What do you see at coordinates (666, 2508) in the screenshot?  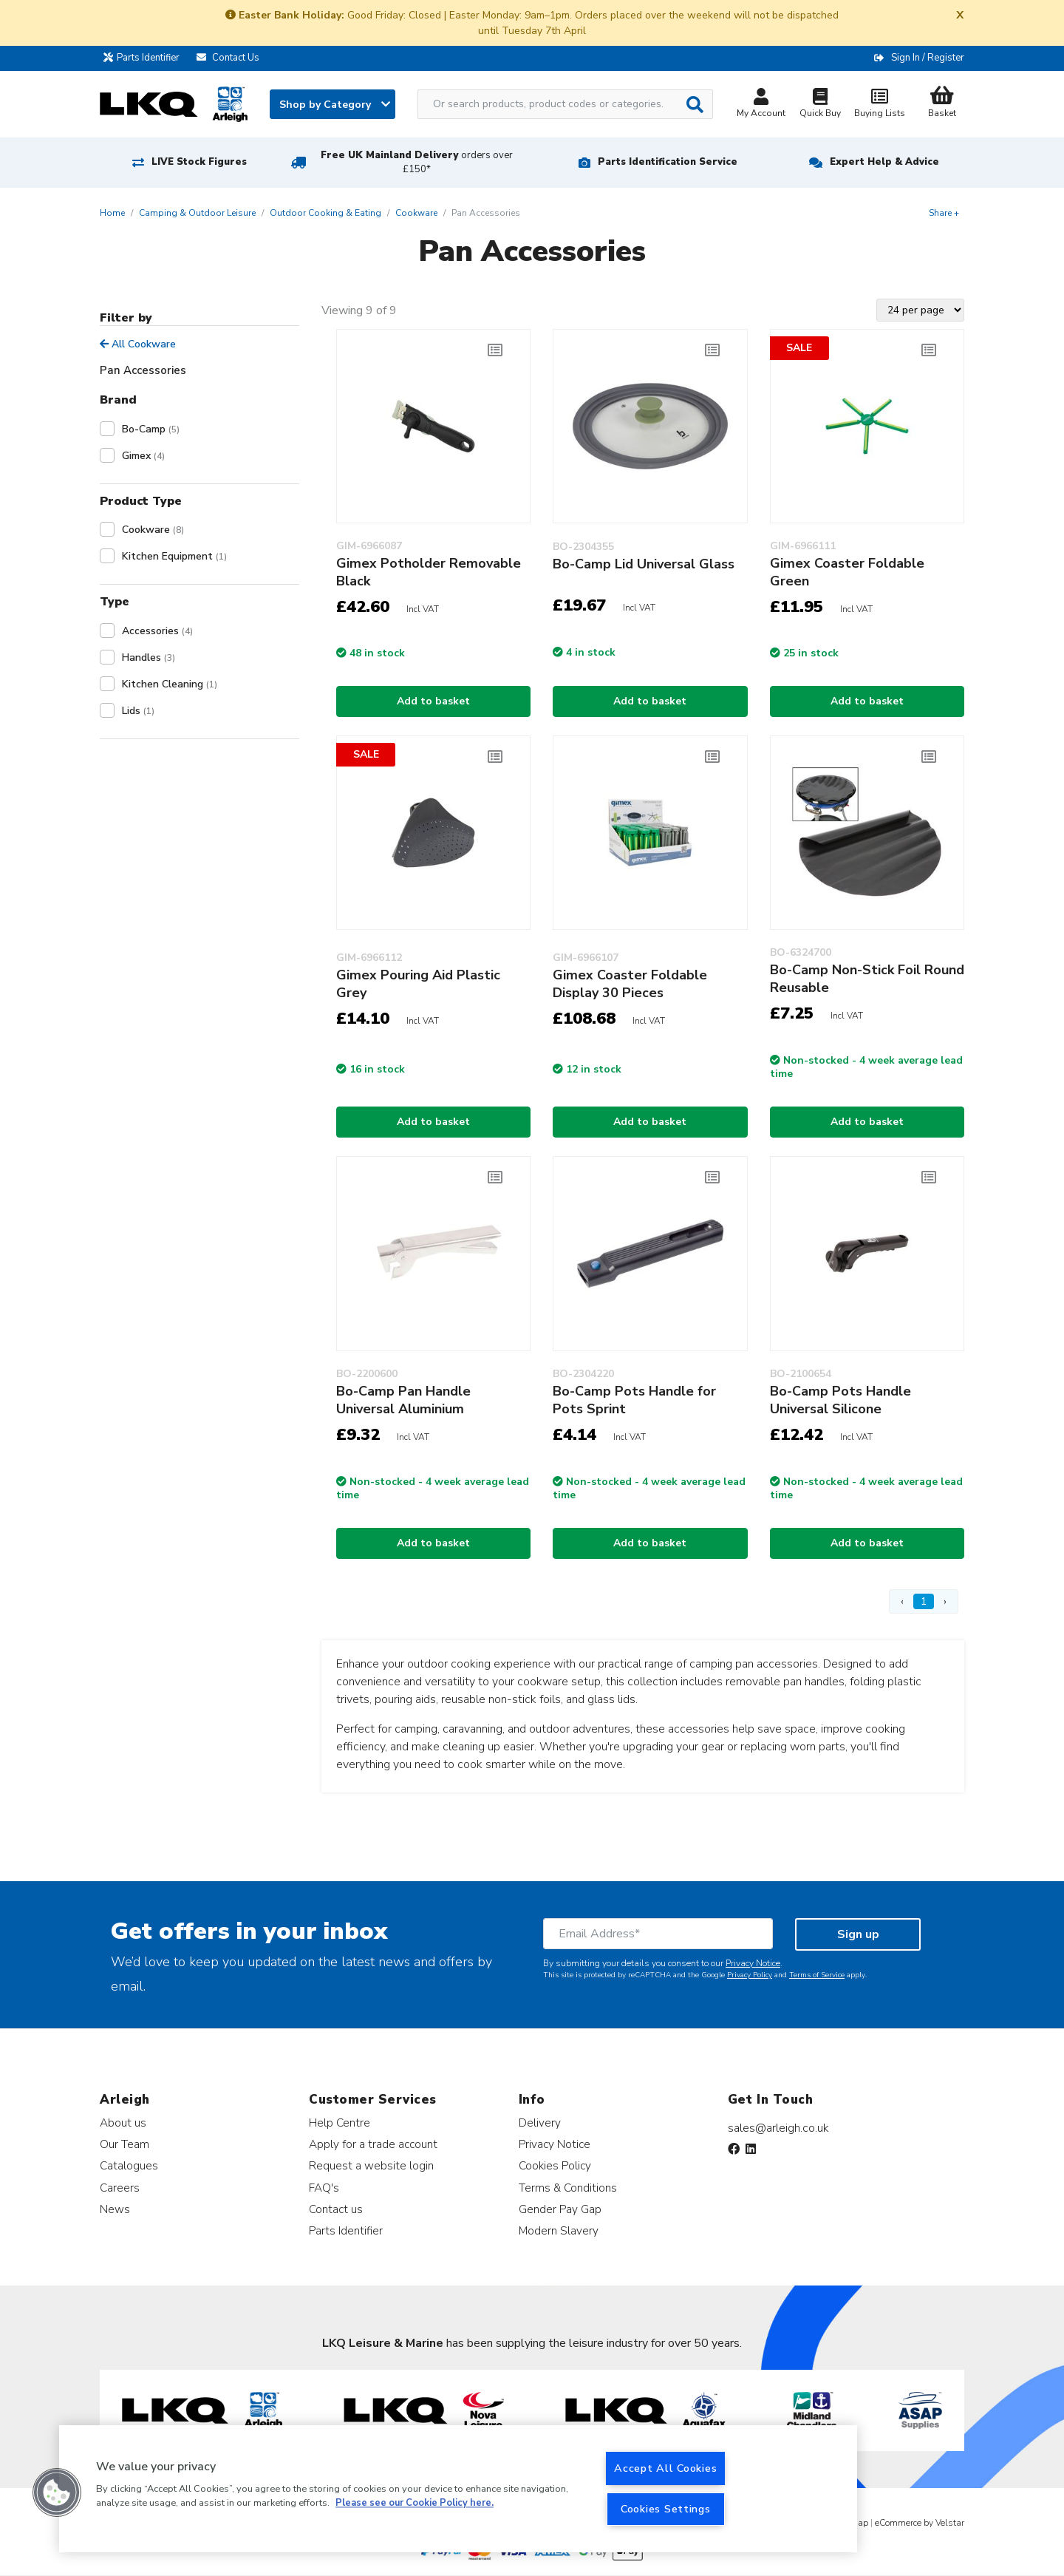 I see `Cookies Settings [Cookies Settings, Opens the preference center dialog]` at bounding box center [666, 2508].